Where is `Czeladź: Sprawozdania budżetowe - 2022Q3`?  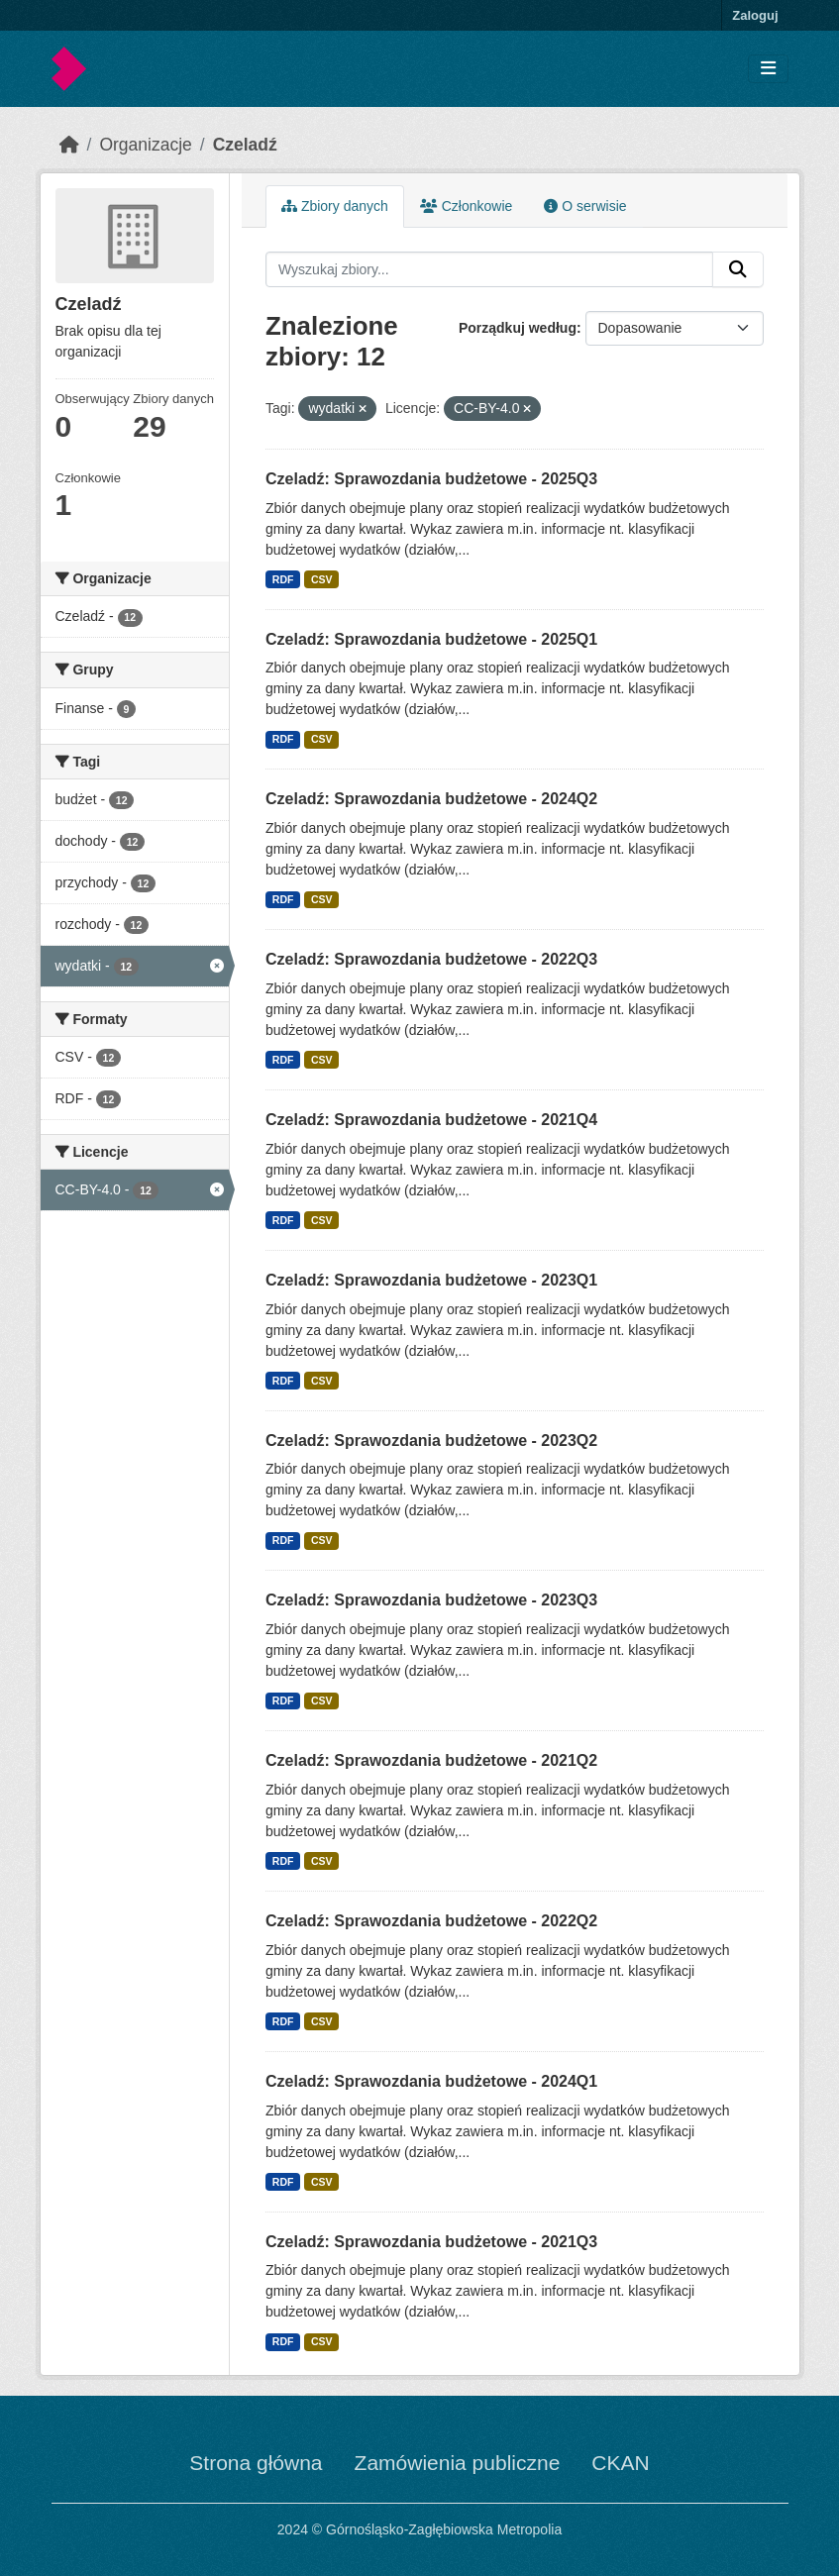
Czeladź: Sprawozdania budżetowe - 2022Q3 is located at coordinates (431, 959).